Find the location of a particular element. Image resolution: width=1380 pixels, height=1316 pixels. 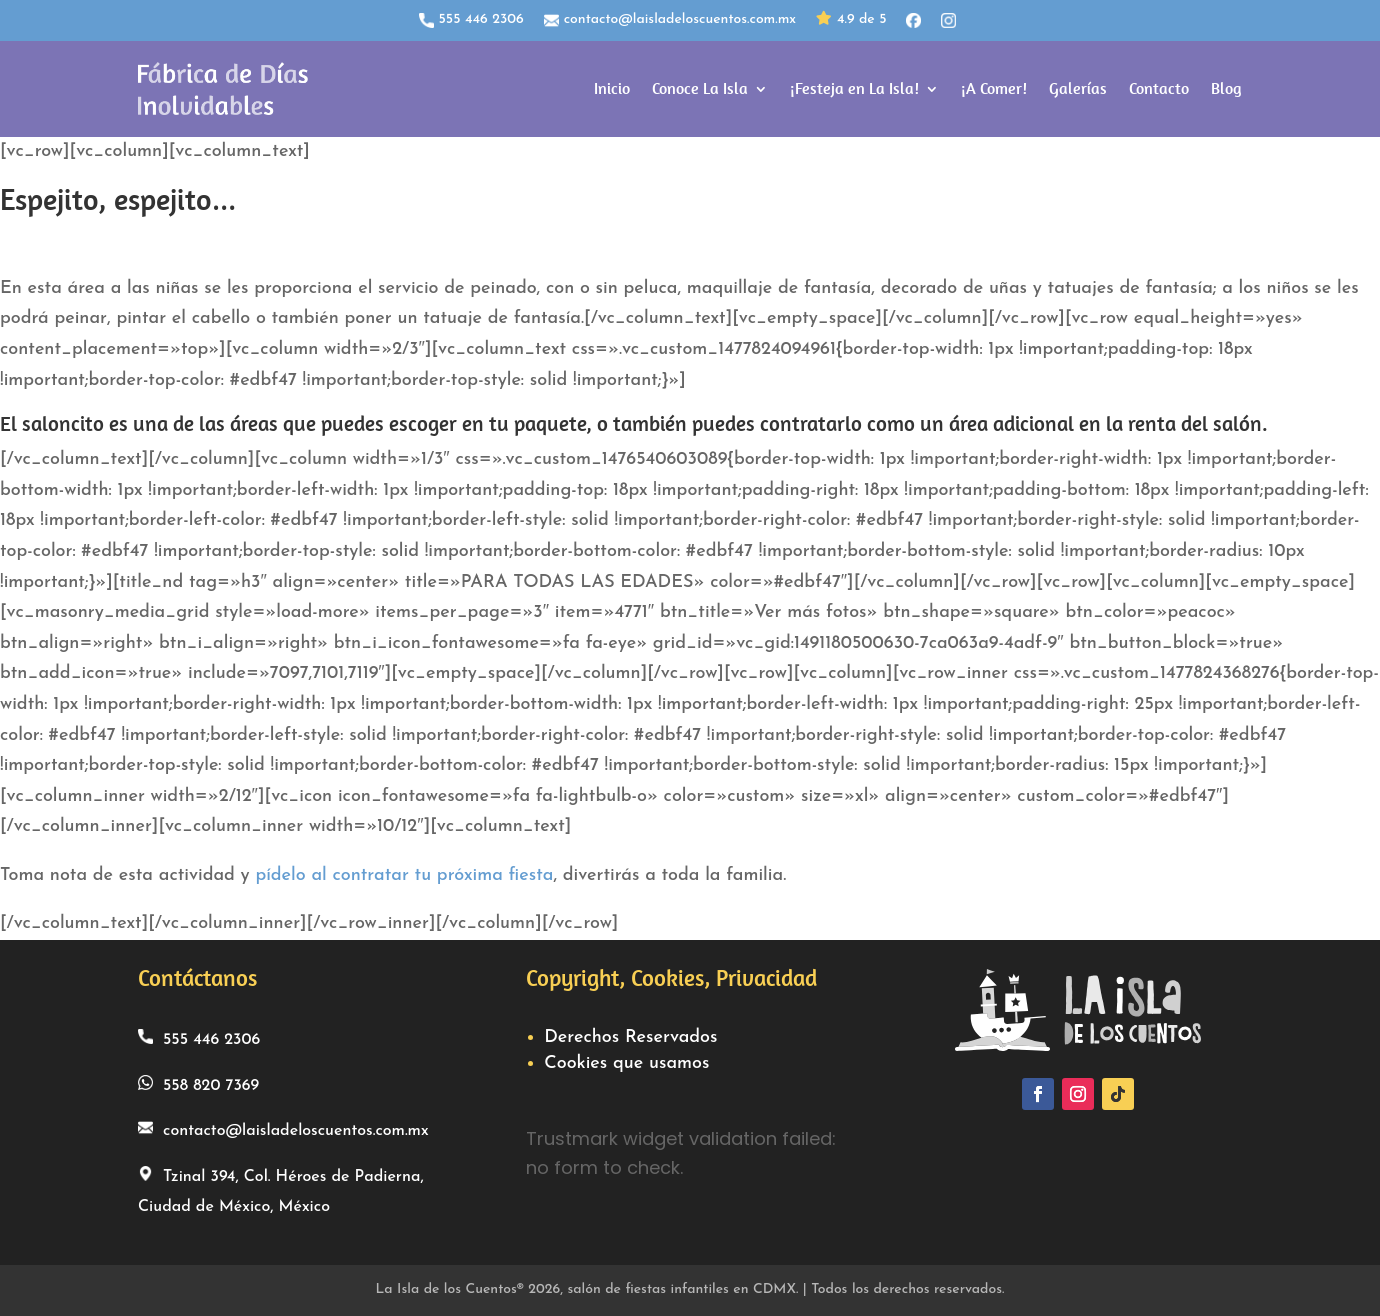

Contacto is located at coordinates (1159, 88).